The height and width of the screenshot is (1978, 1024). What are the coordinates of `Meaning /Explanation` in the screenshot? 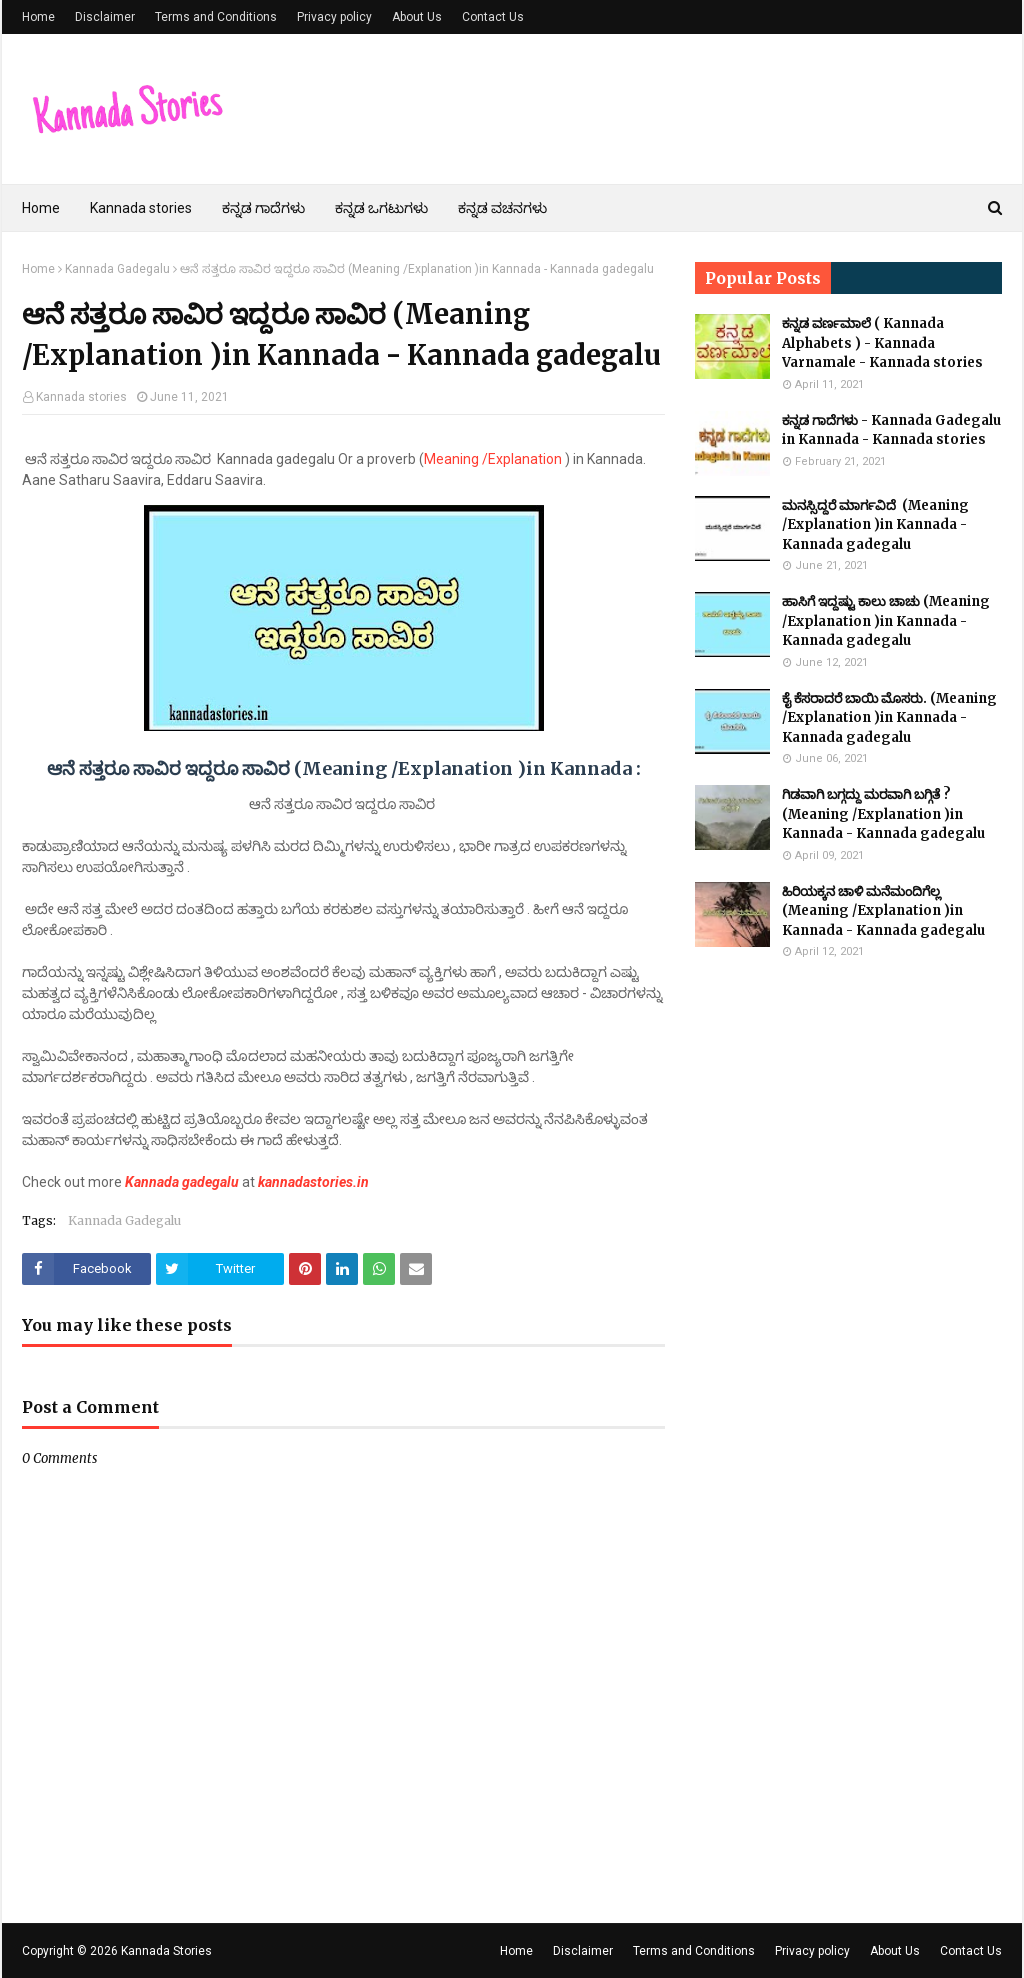 It's located at (494, 459).